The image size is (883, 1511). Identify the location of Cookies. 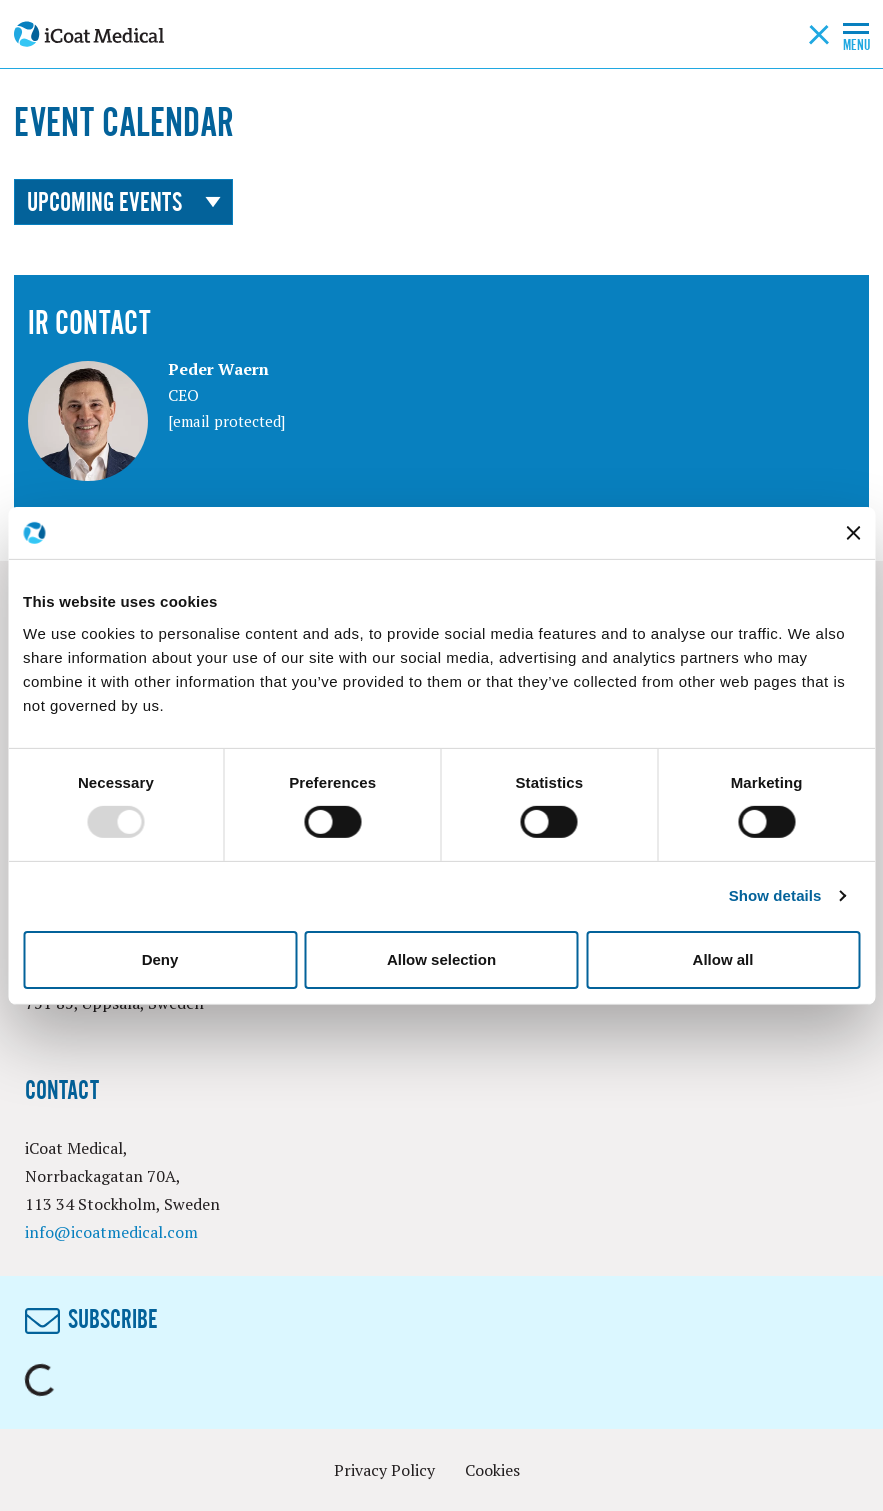
(492, 1470).